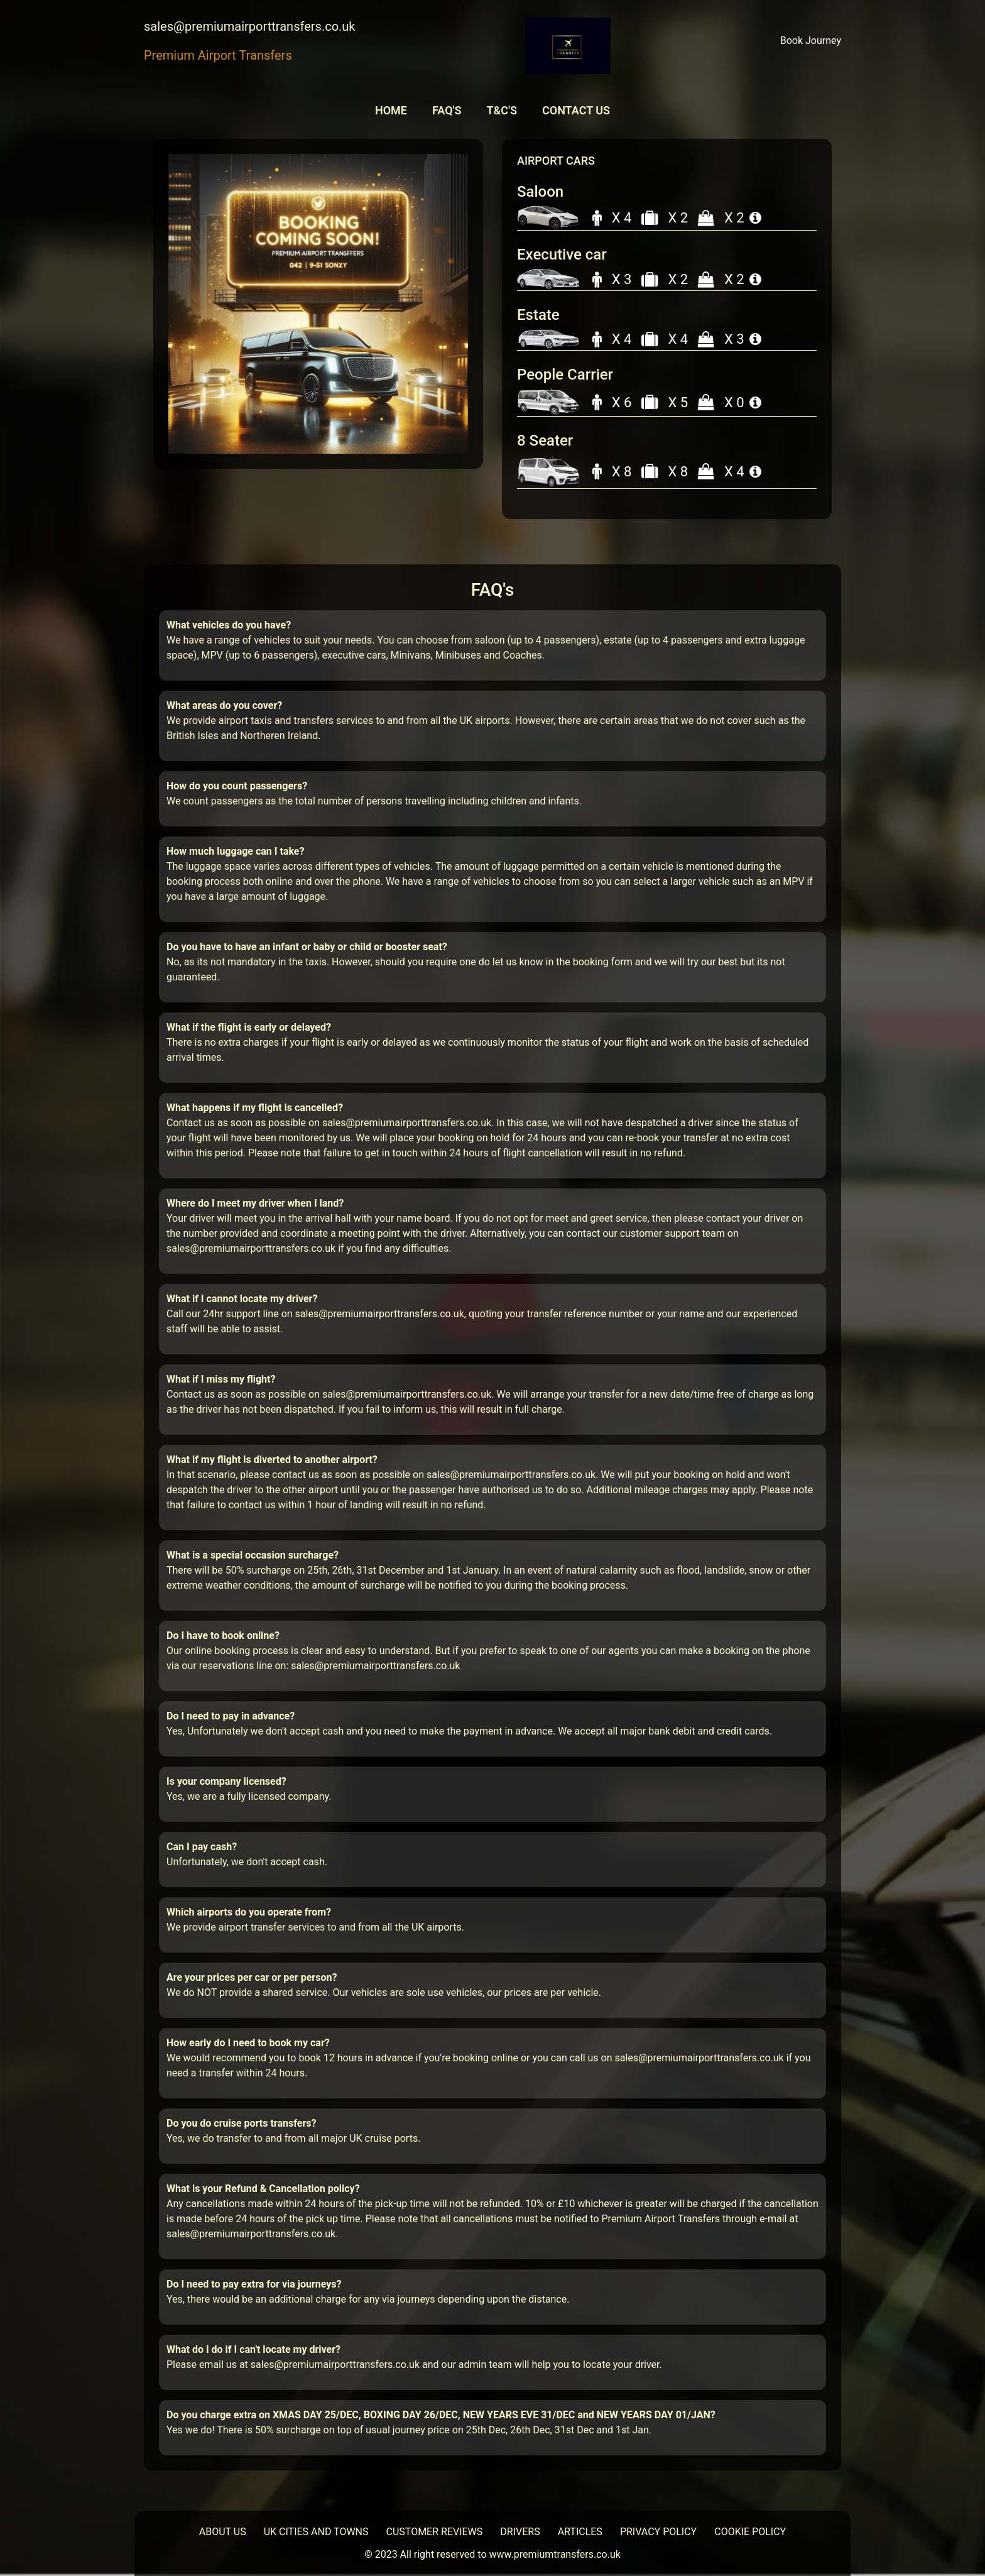  What do you see at coordinates (658, 2532) in the screenshot?
I see `PRIVACY POLICY` at bounding box center [658, 2532].